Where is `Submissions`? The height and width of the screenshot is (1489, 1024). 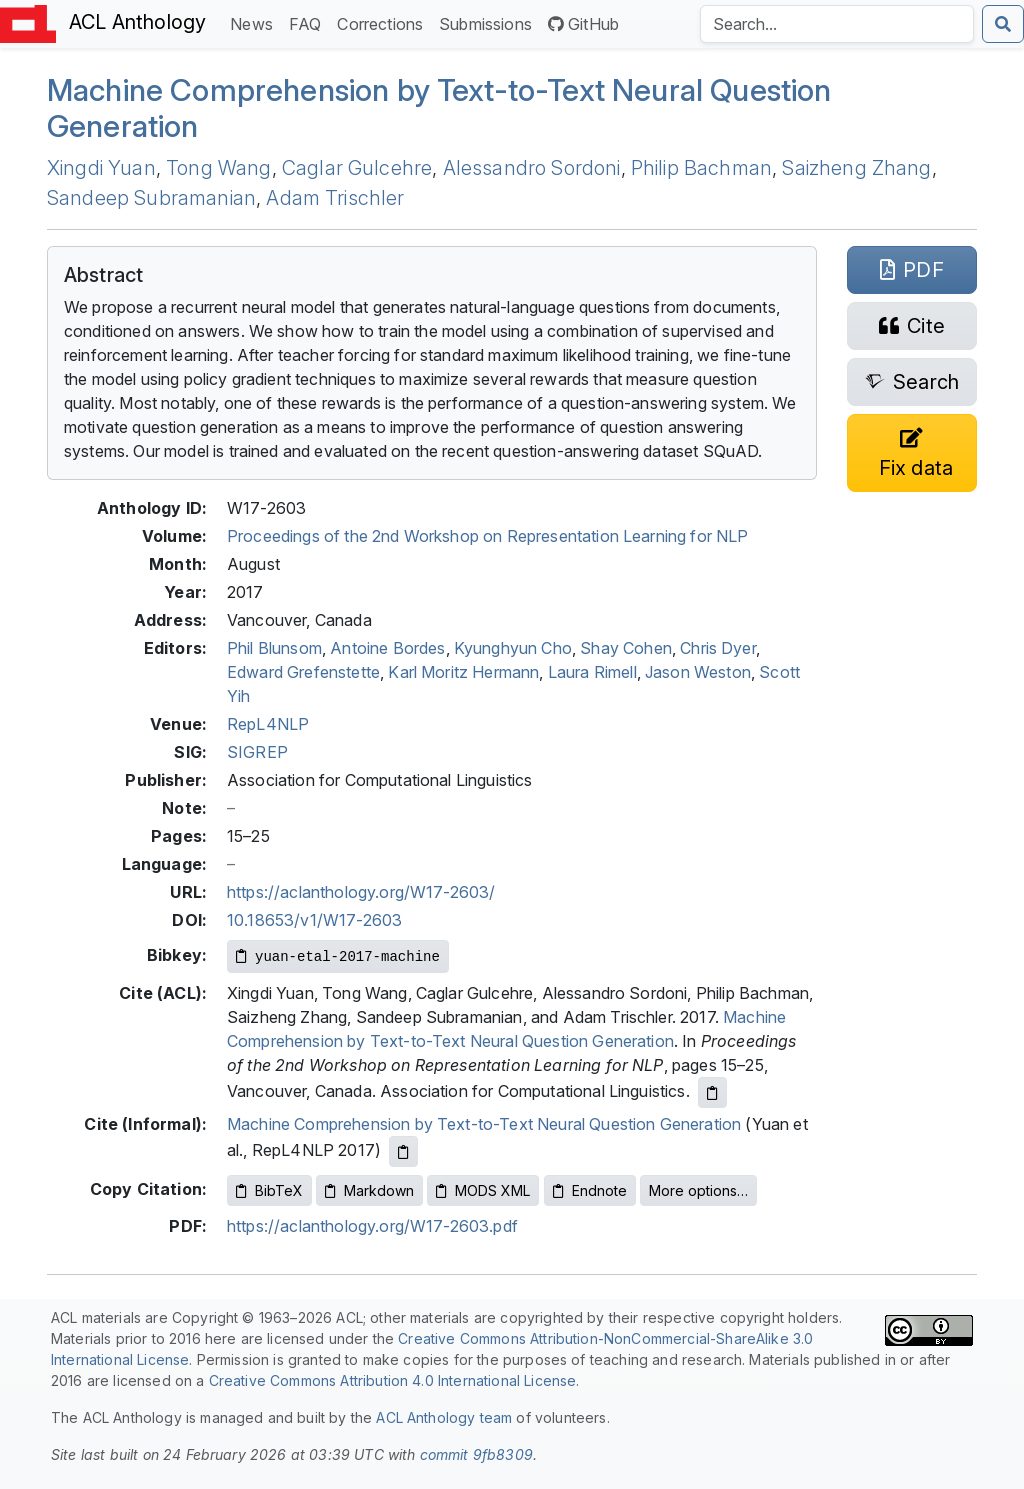
Submissions is located at coordinates (489, 22).